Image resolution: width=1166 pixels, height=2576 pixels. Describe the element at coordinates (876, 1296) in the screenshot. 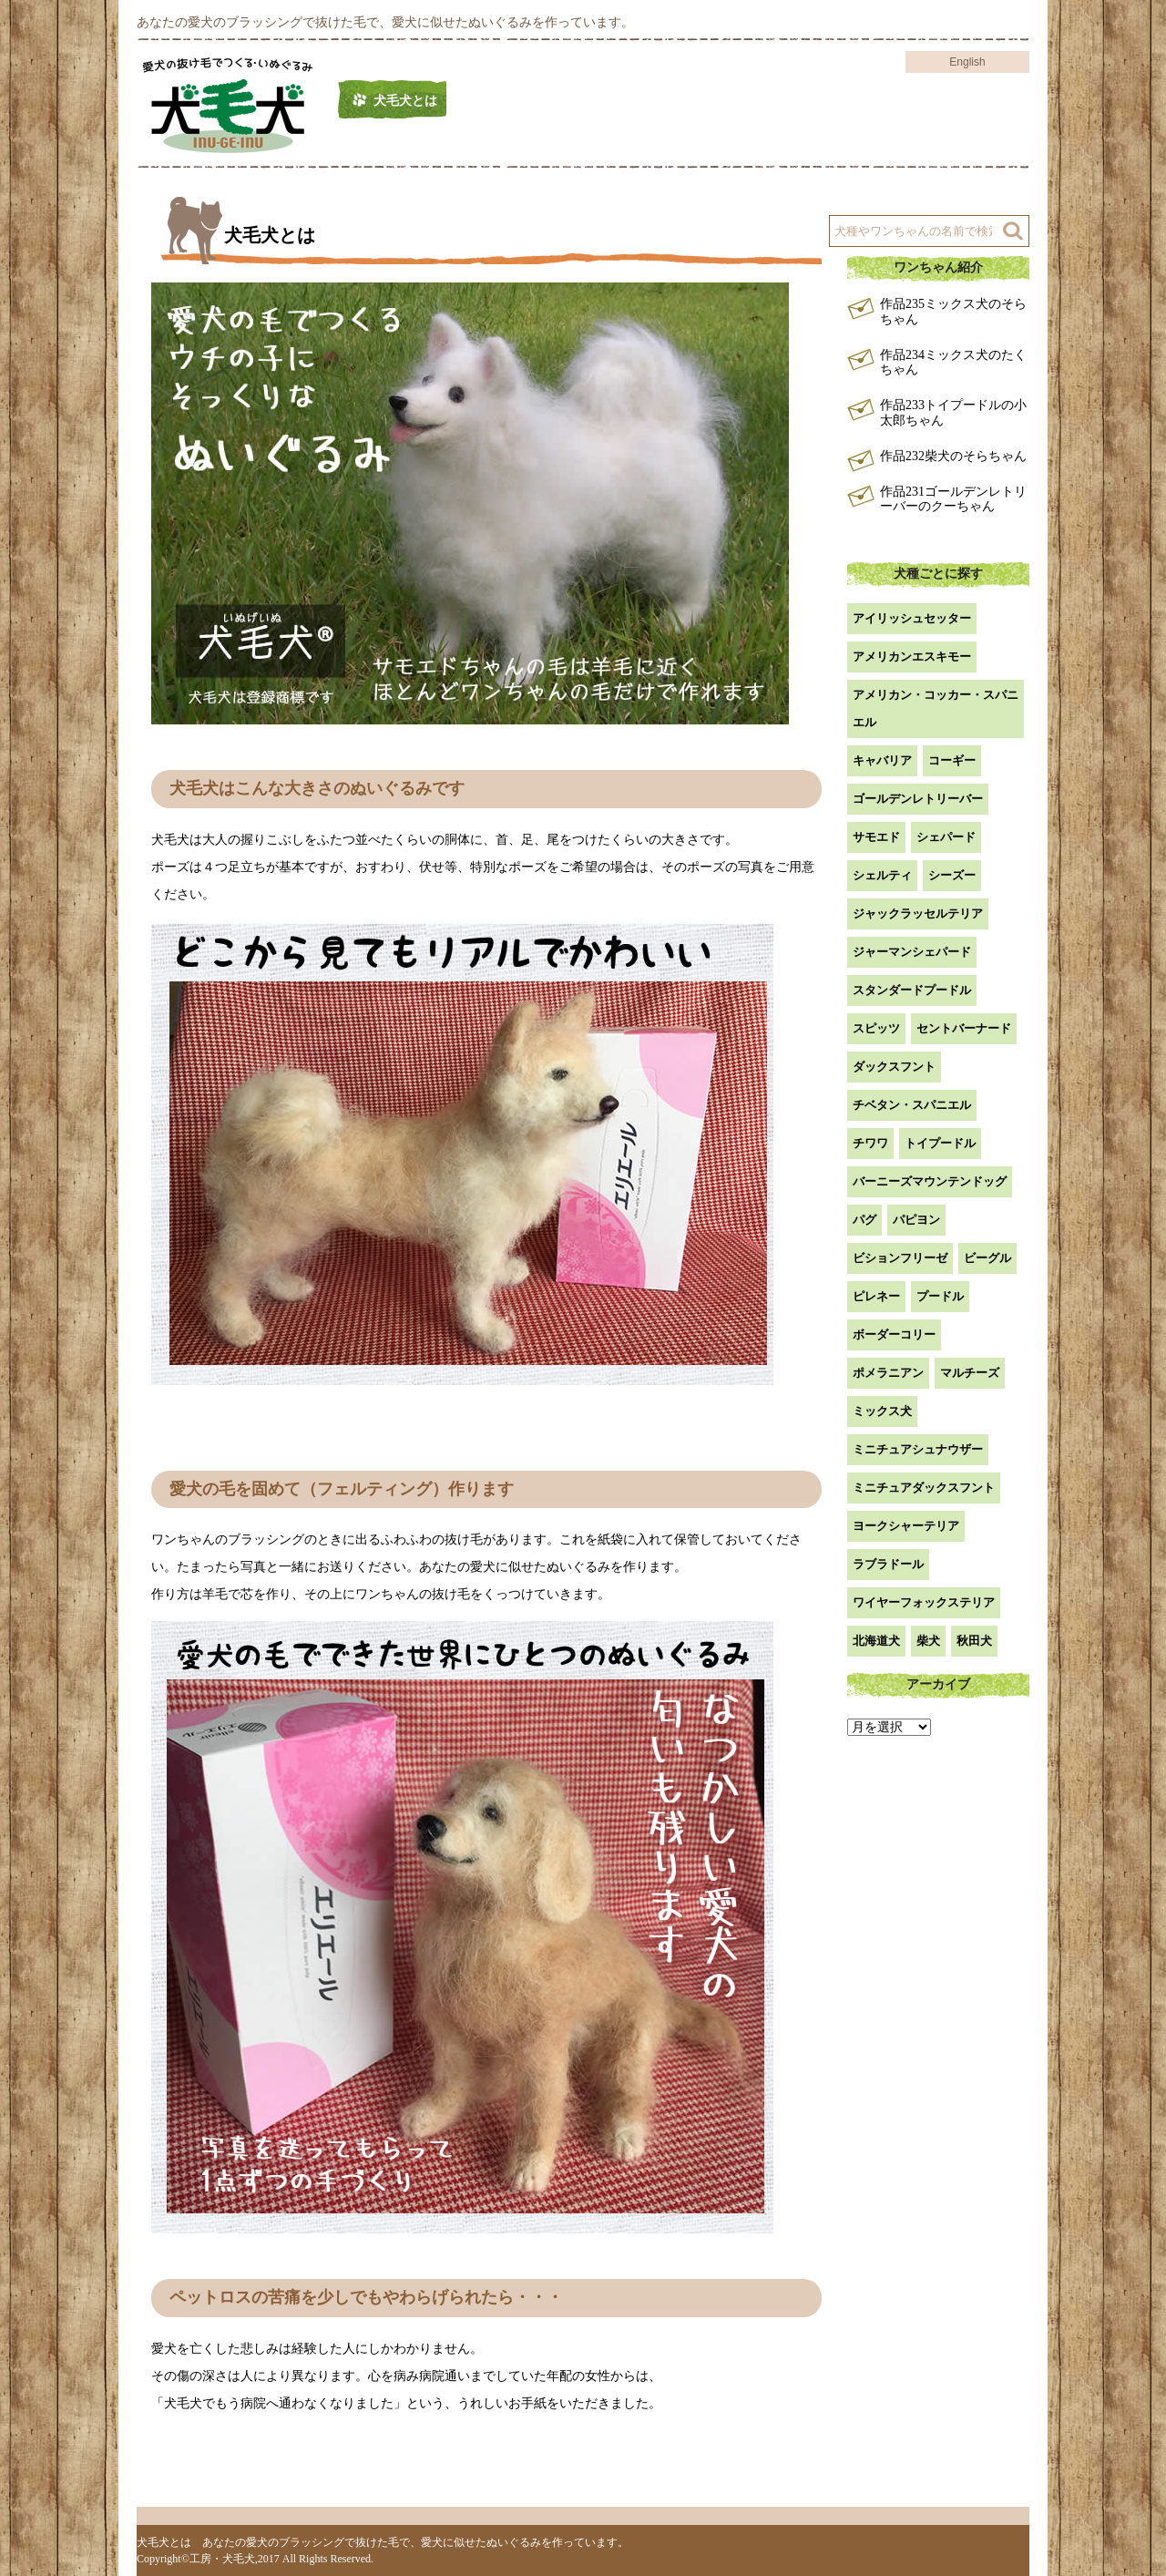

I see `ピレネー [ピレネー (1個の項目)]` at that location.